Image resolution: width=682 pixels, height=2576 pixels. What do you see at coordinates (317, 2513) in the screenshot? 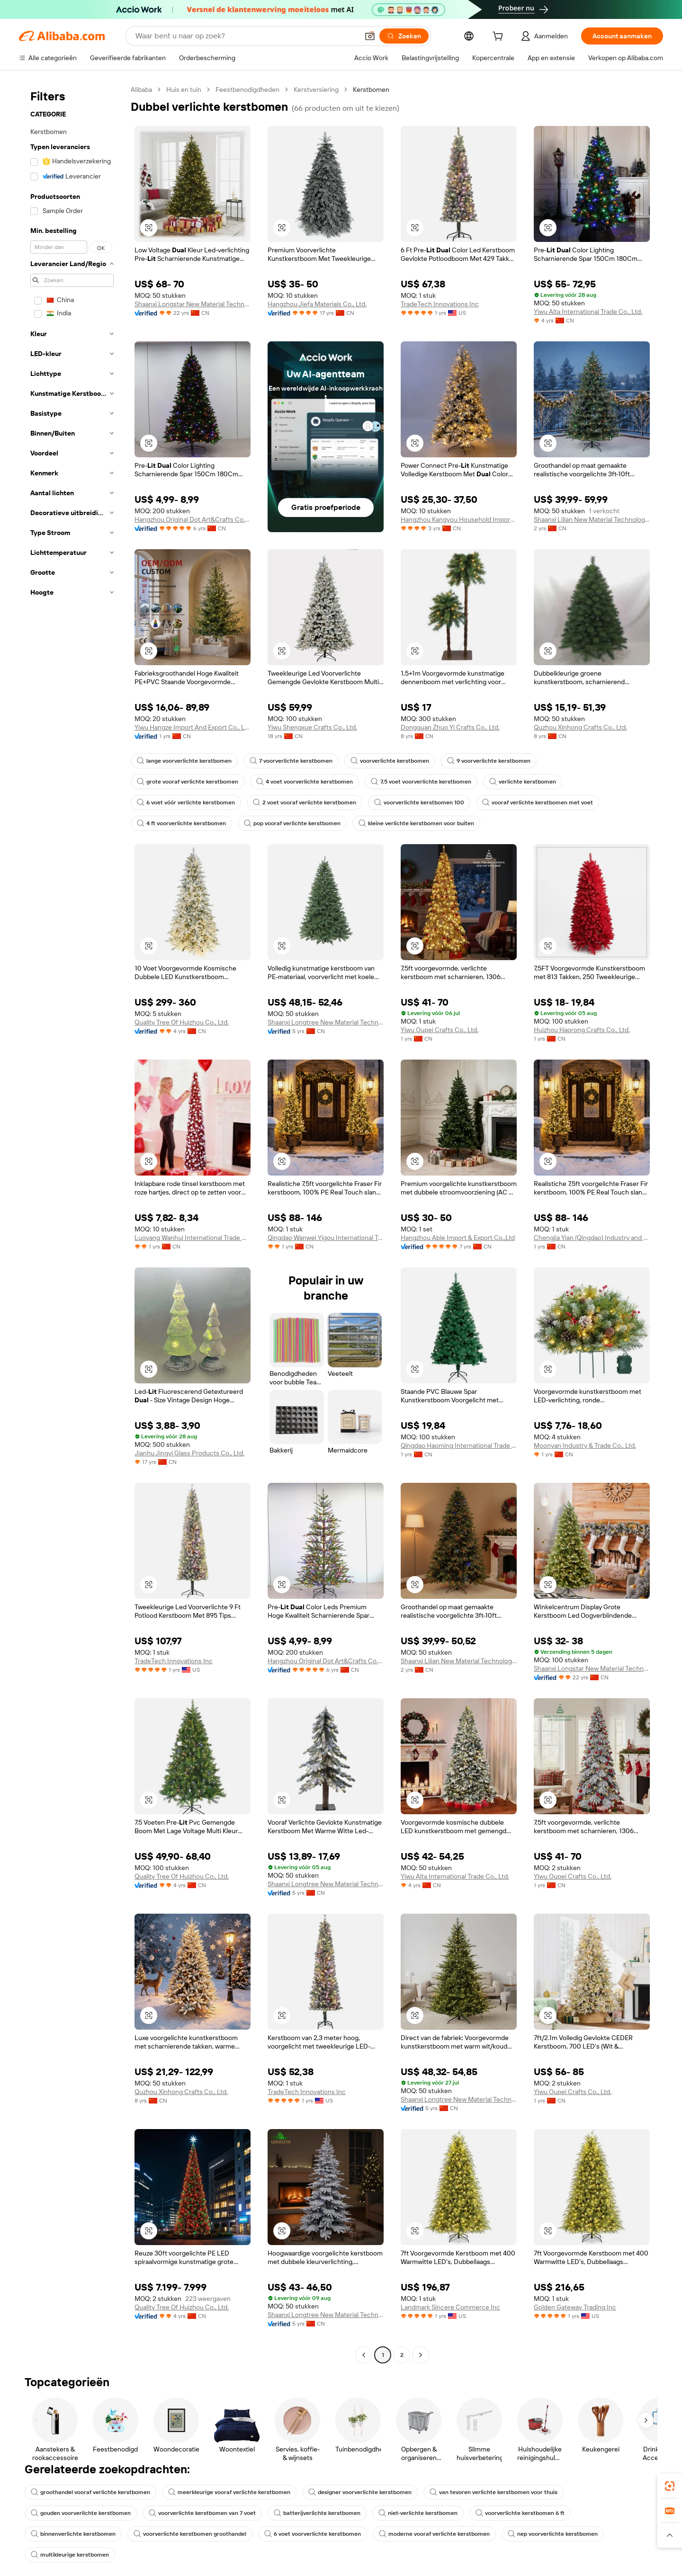
I see `batterijverlichte kerstbomen` at bounding box center [317, 2513].